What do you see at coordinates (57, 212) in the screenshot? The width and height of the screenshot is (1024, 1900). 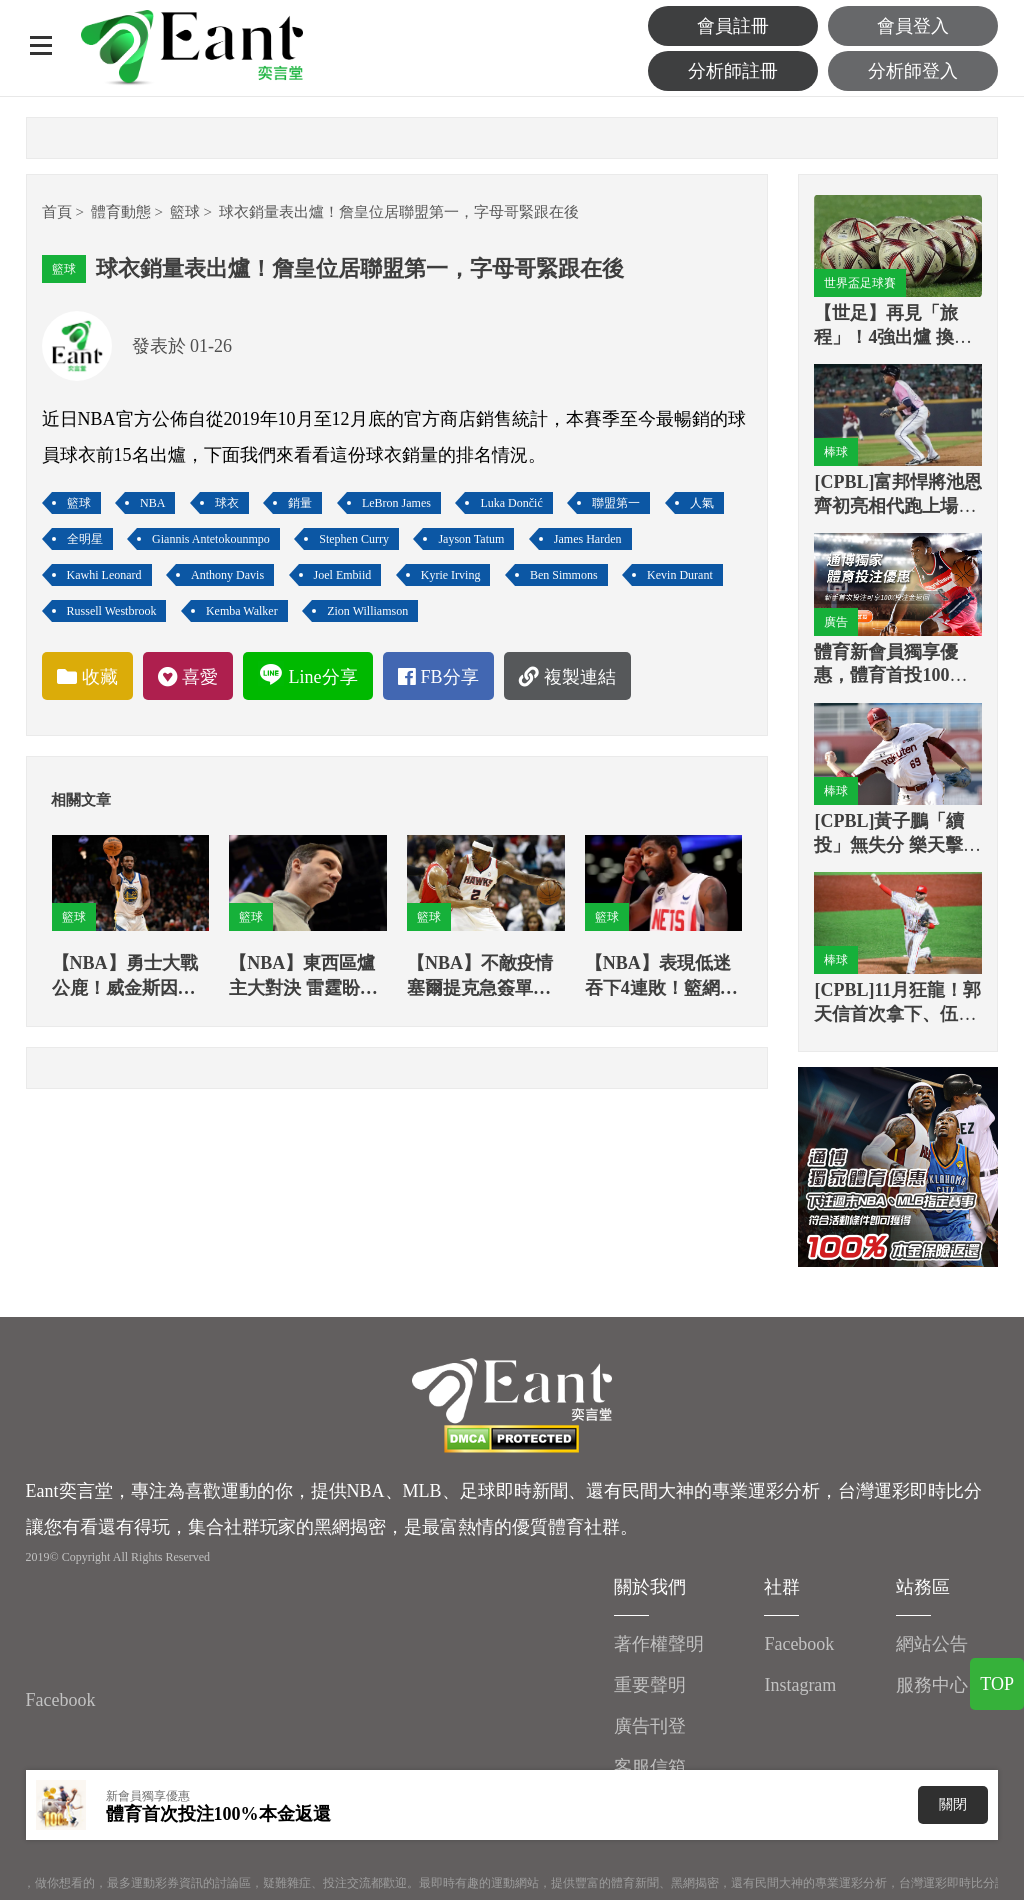 I see `首頁` at bounding box center [57, 212].